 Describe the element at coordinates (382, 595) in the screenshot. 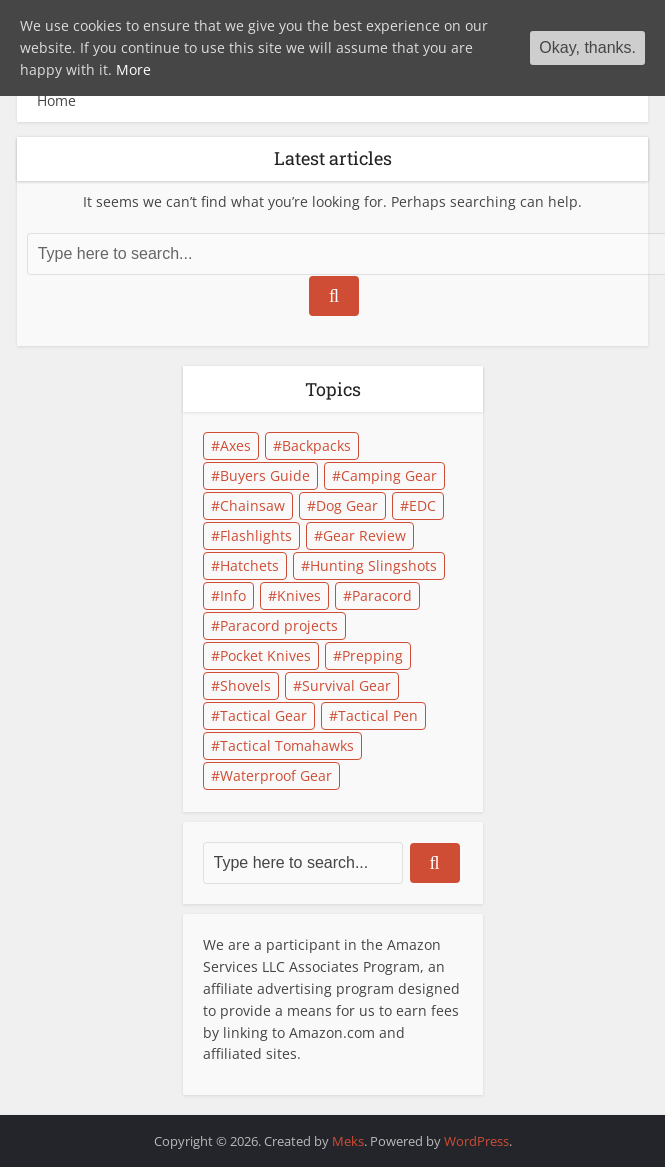

I see `Paracord [Paracord (2 items)]` at that location.